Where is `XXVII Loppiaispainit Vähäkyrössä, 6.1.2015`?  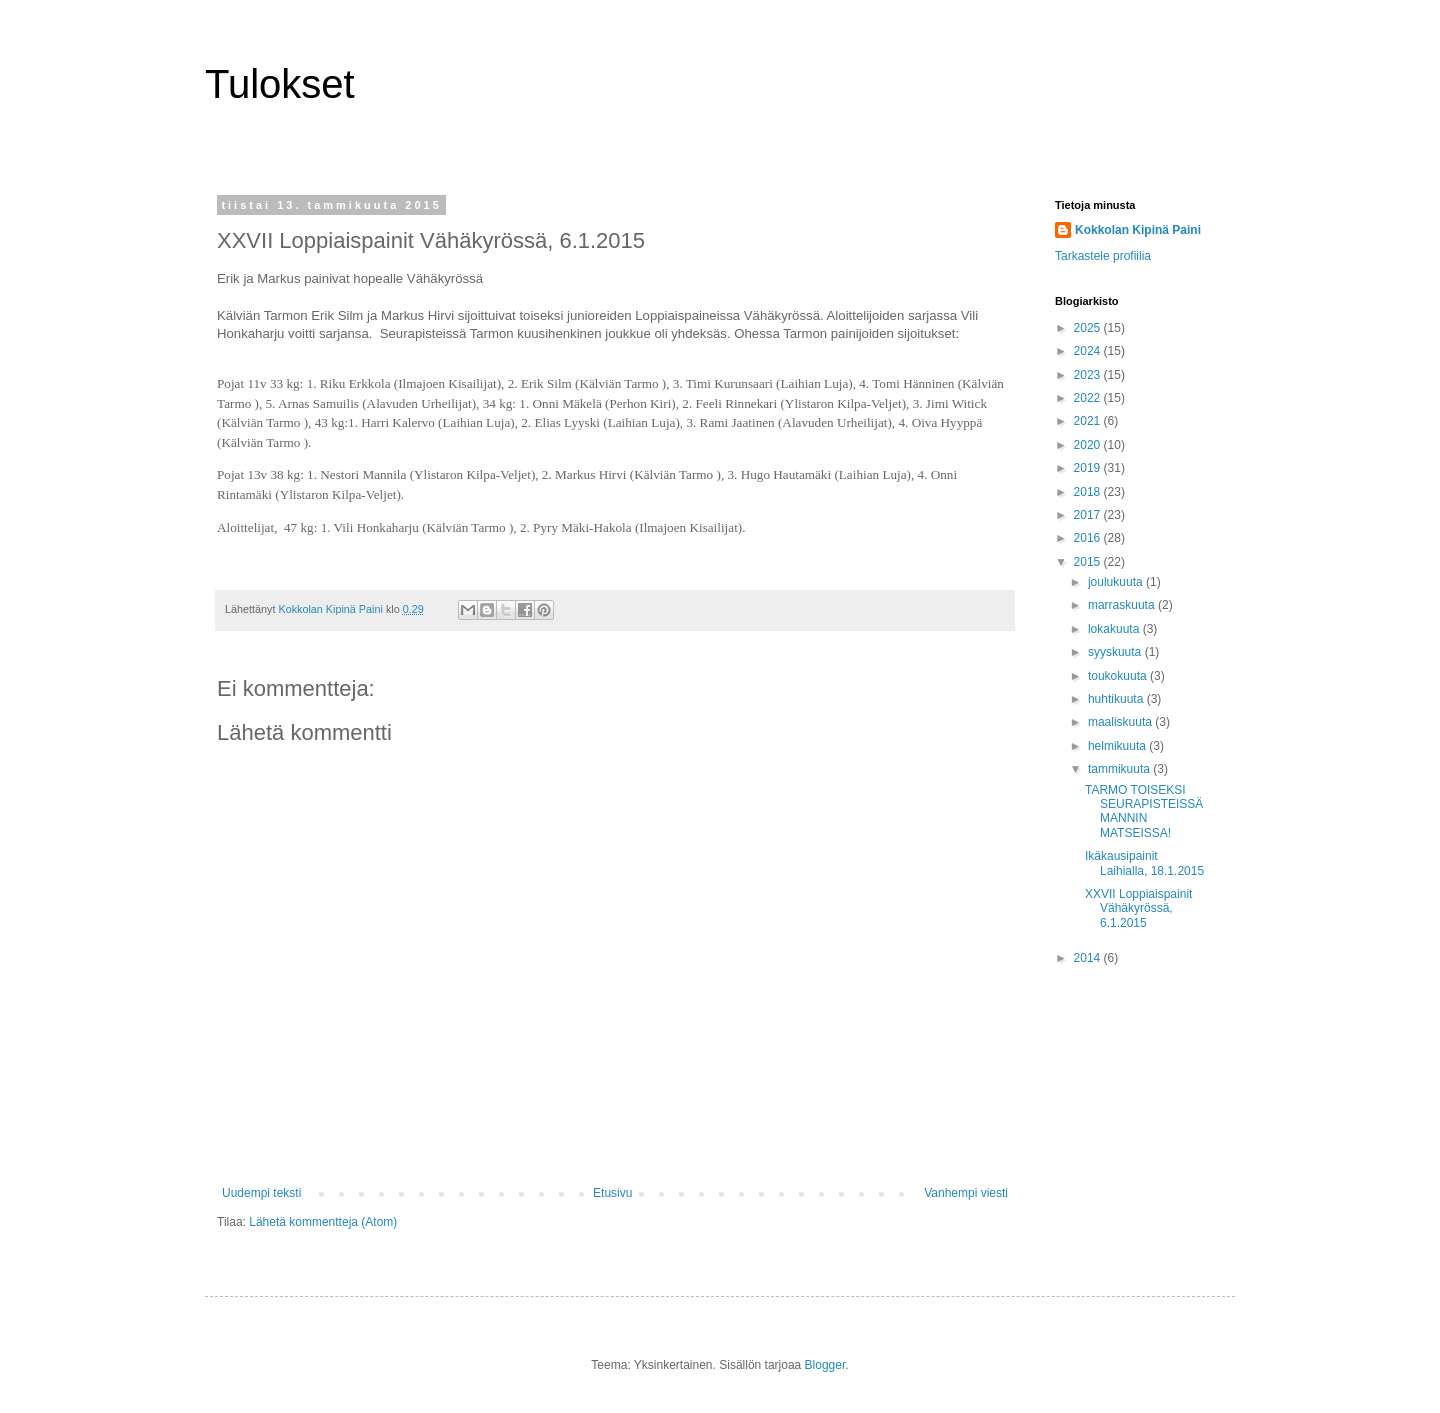 XXVII Loppiaispainit Vähäkyrössä, 6.1.2015 is located at coordinates (1138, 908).